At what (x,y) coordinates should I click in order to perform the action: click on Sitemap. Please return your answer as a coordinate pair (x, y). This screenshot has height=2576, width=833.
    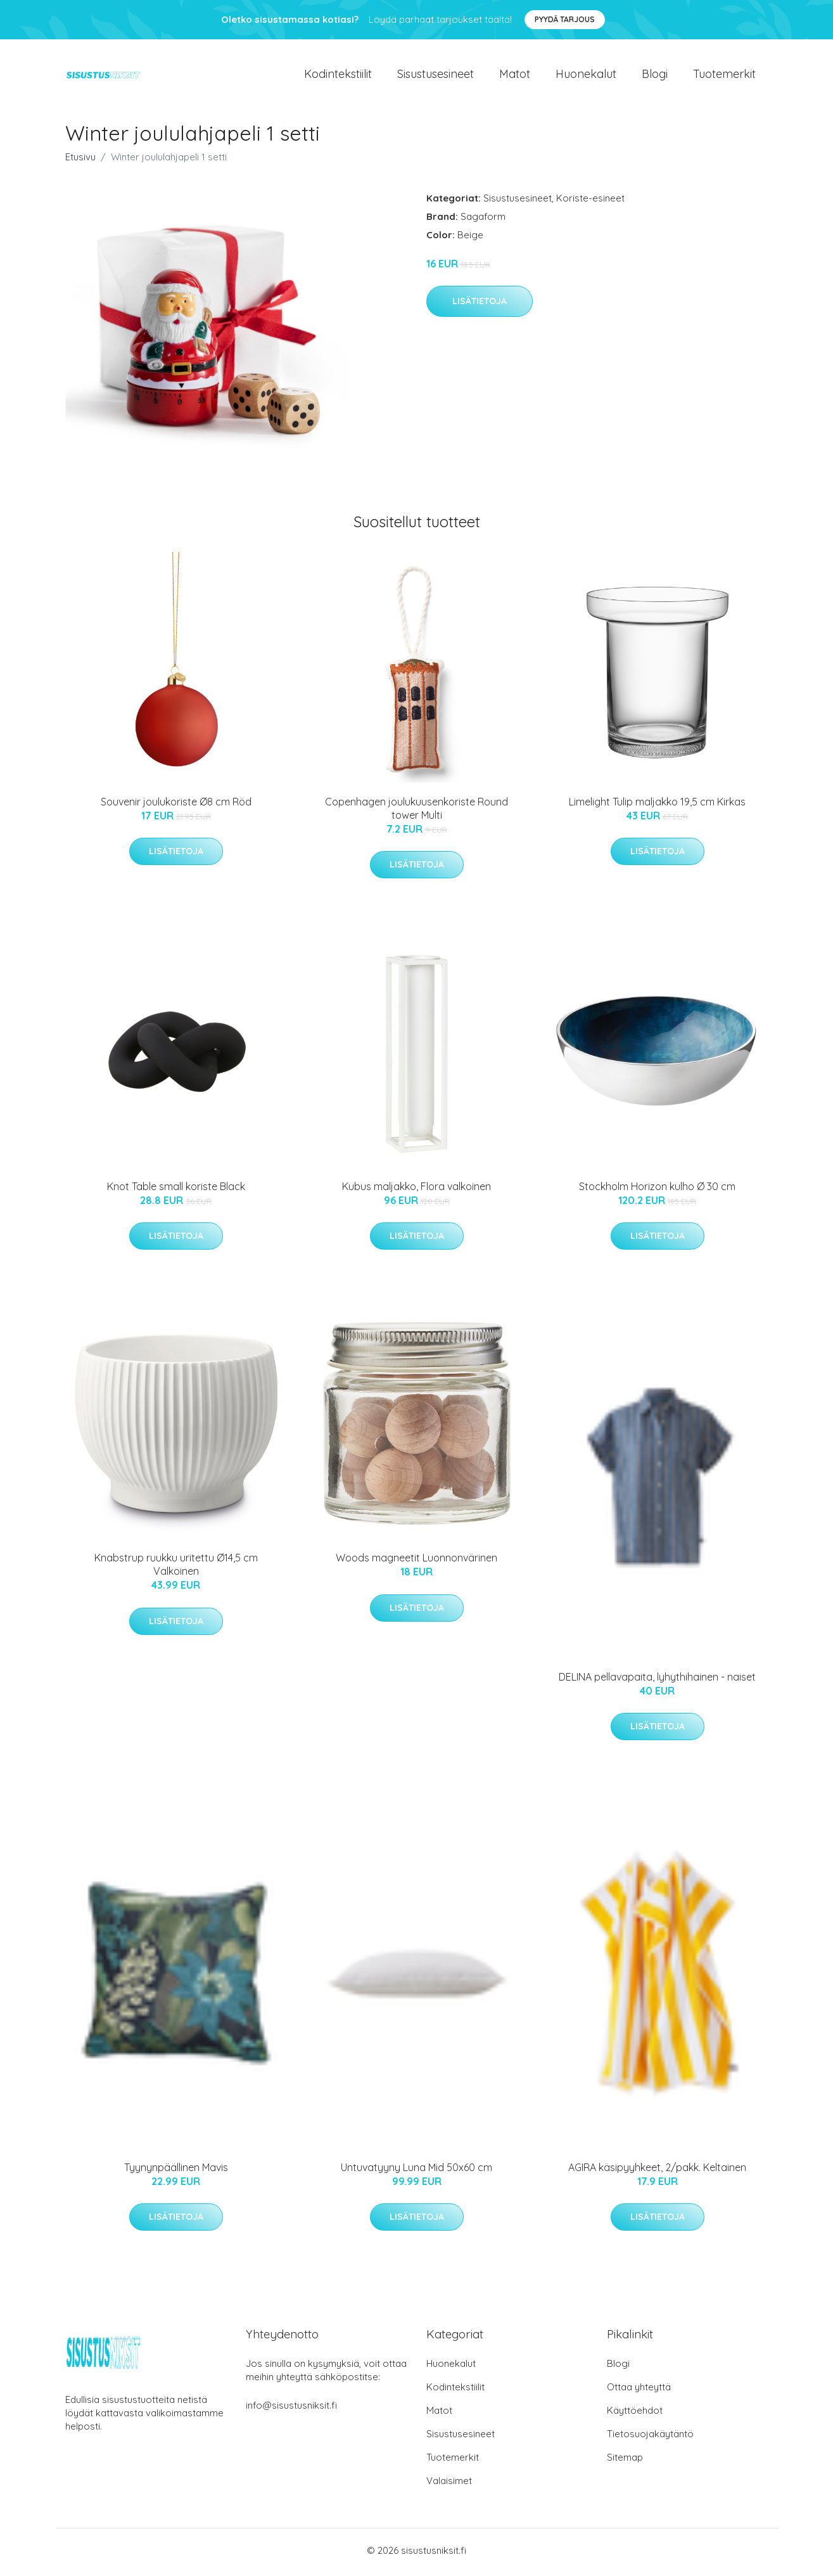
    Looking at the image, I should click on (625, 2461).